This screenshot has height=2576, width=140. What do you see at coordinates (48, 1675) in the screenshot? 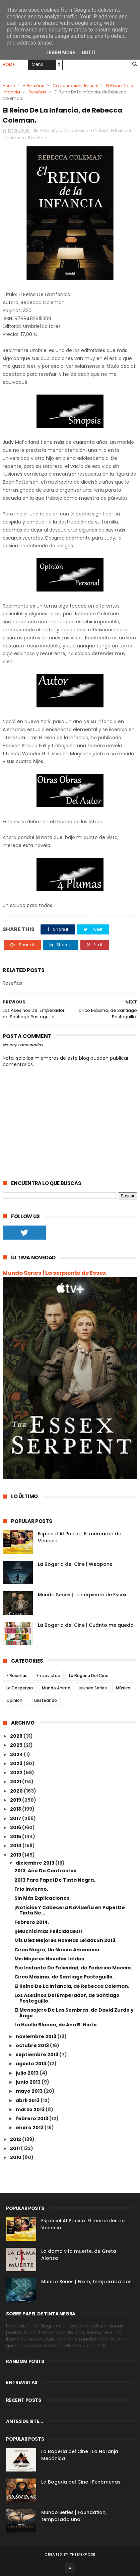
I see `Entrevistas` at bounding box center [48, 1675].